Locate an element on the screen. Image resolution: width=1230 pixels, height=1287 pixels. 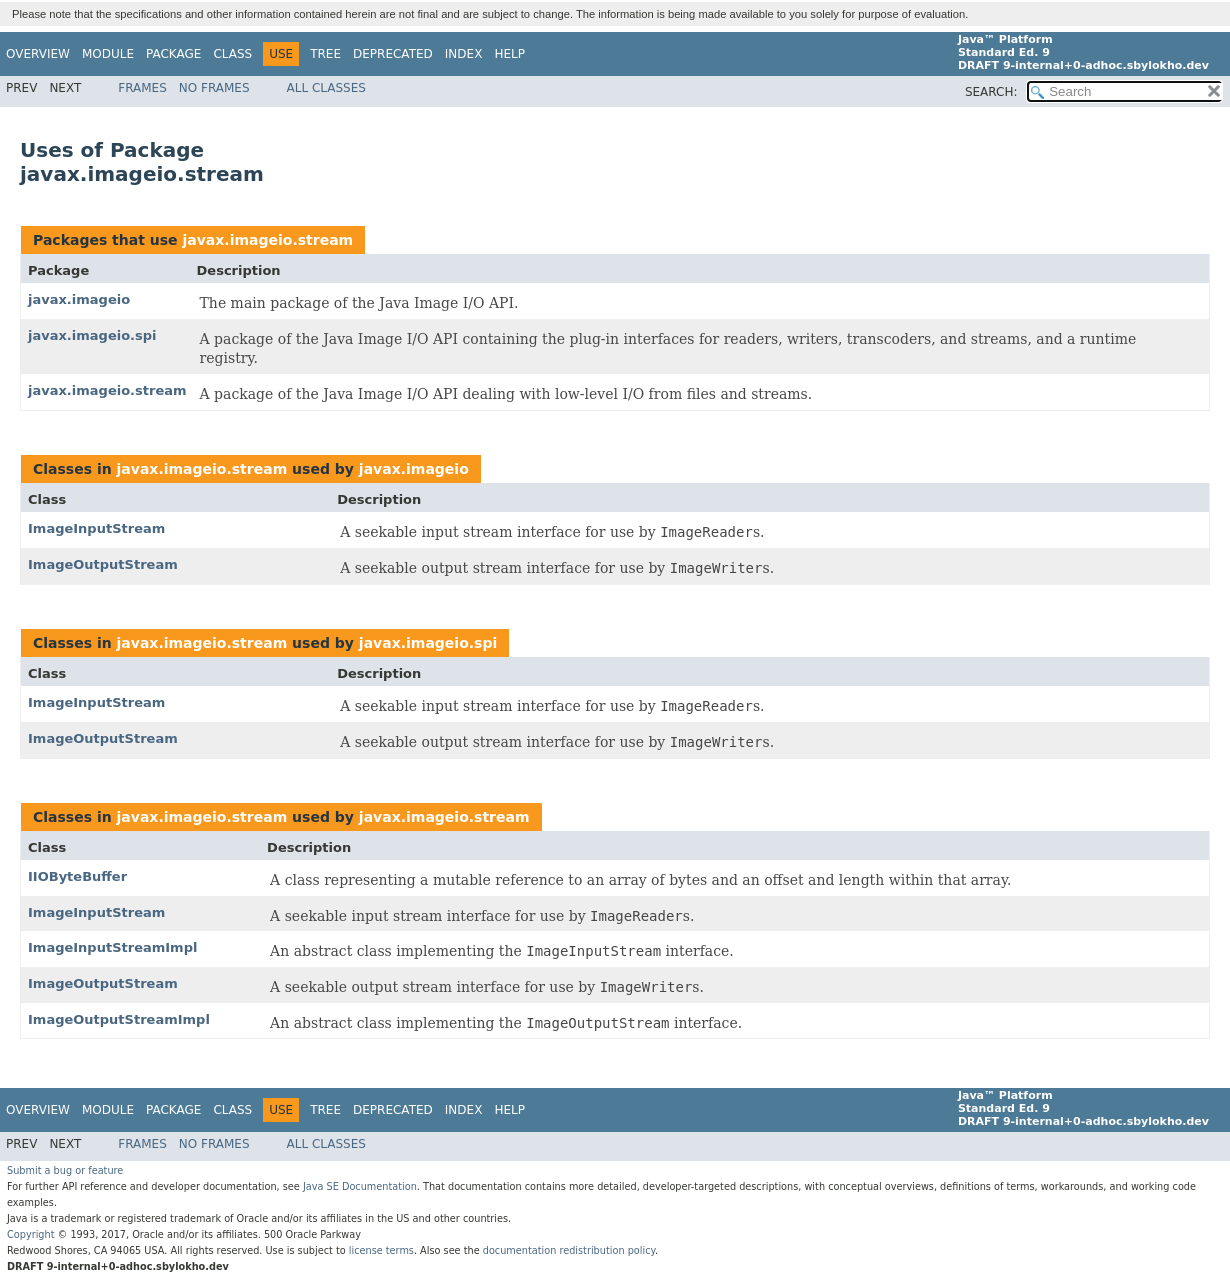
javax.imageio.spi is located at coordinates (92, 335).